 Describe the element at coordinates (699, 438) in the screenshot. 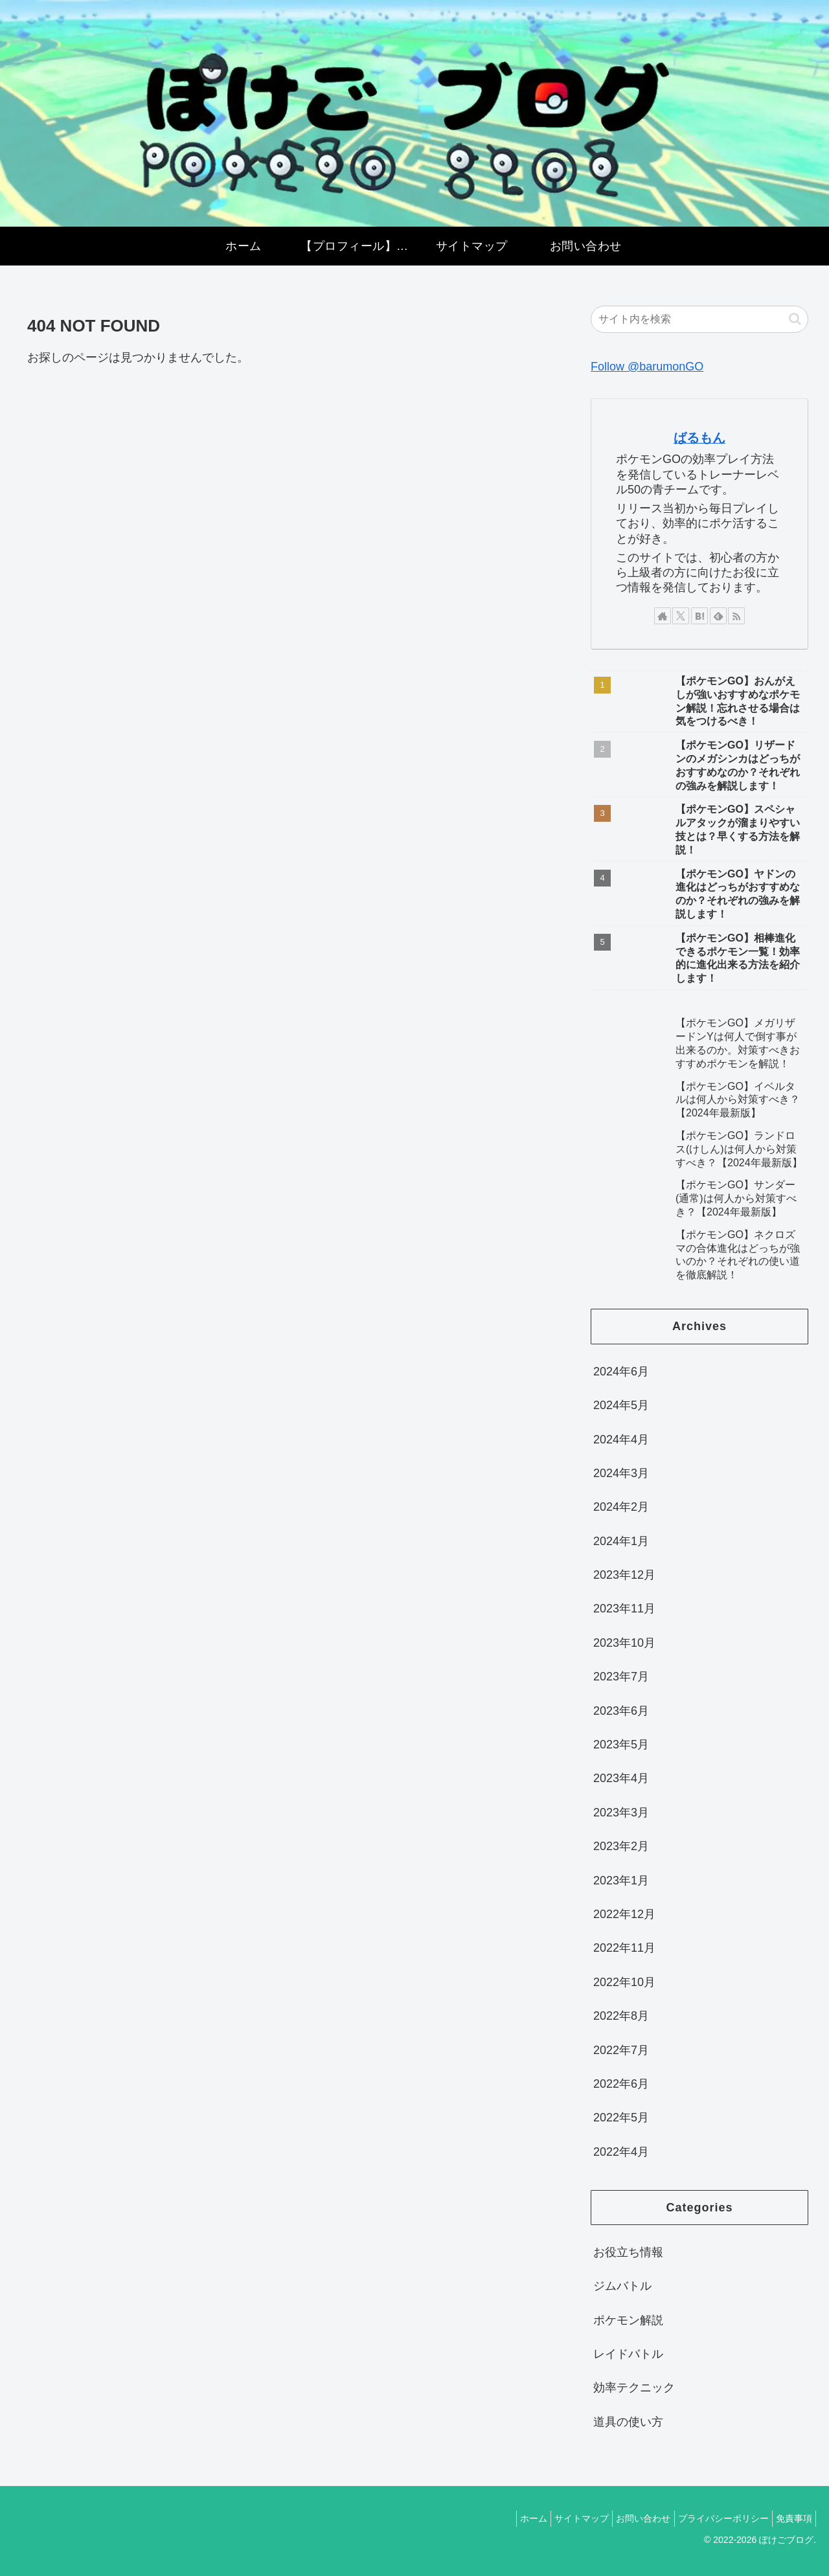

I see `ばるもん` at that location.